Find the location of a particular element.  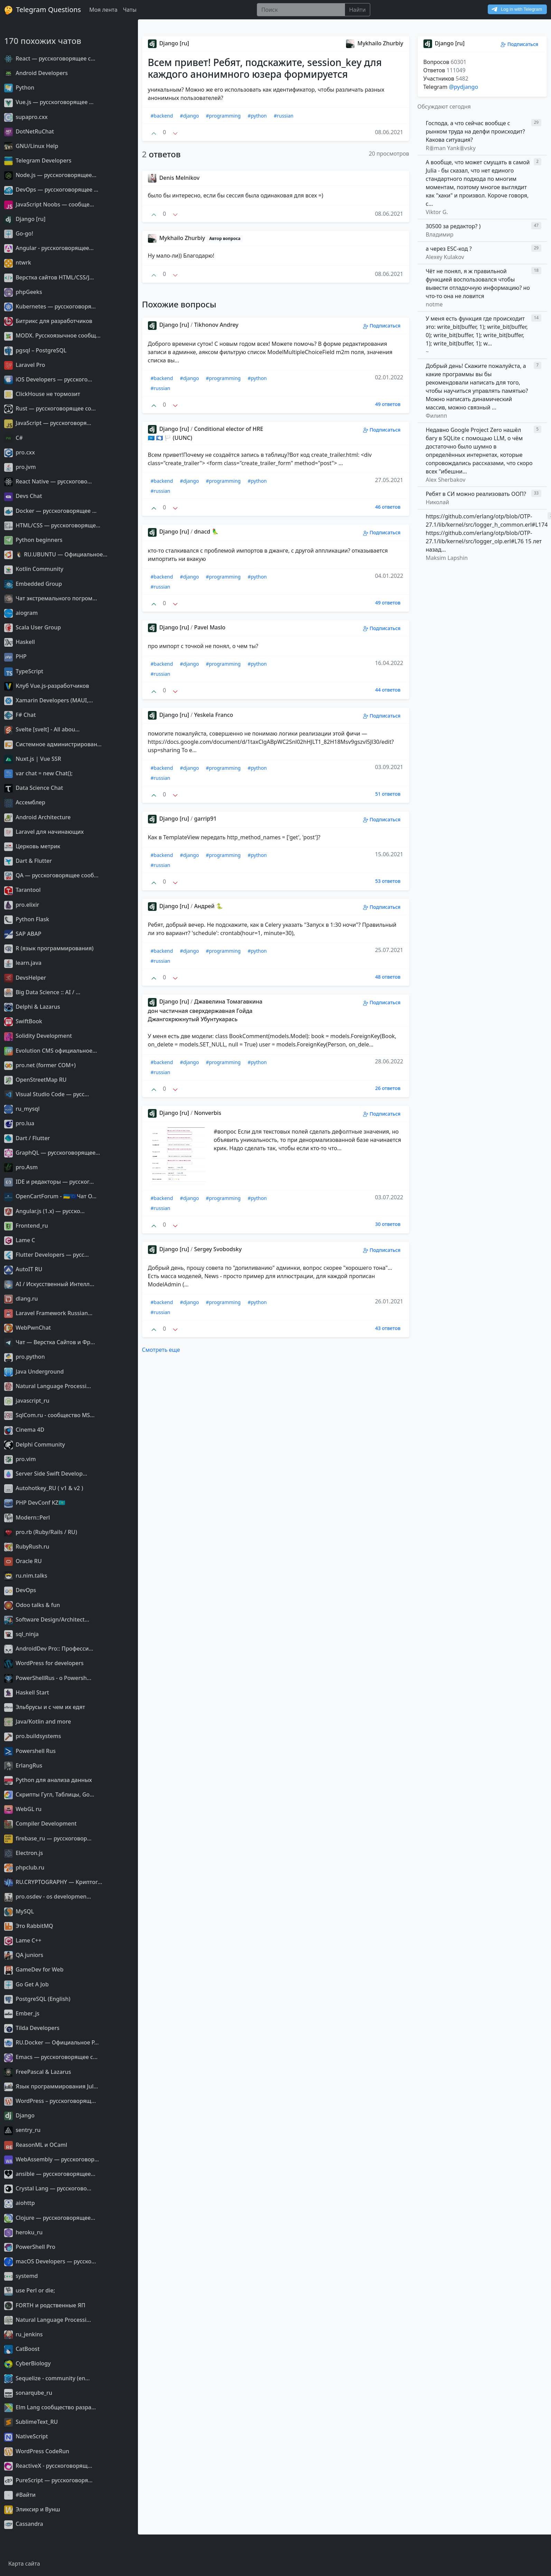

AI / Искусственный Интелл... is located at coordinates (49, 1284).